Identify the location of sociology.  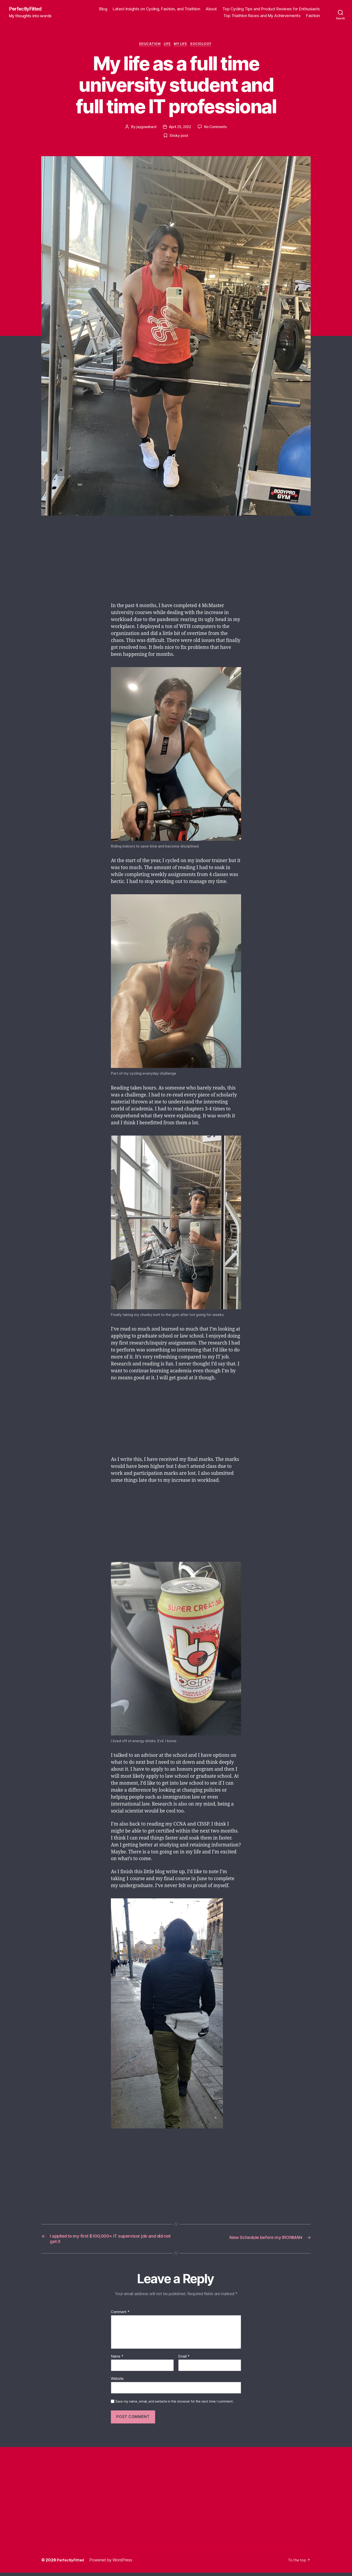
(204, 45).